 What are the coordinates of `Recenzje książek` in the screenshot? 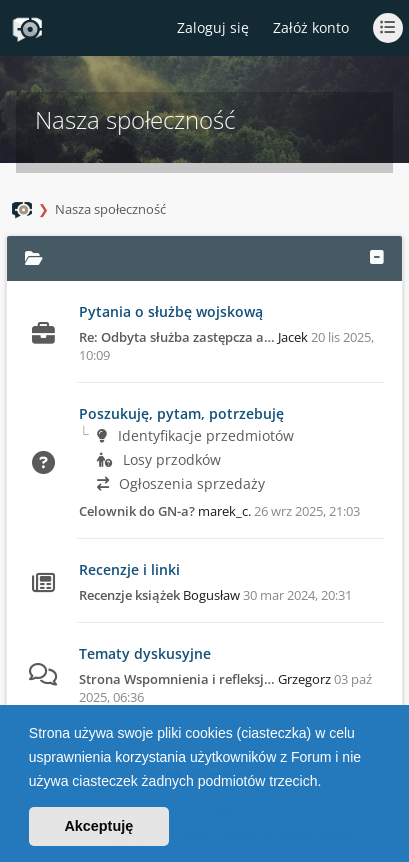 It's located at (129, 595).